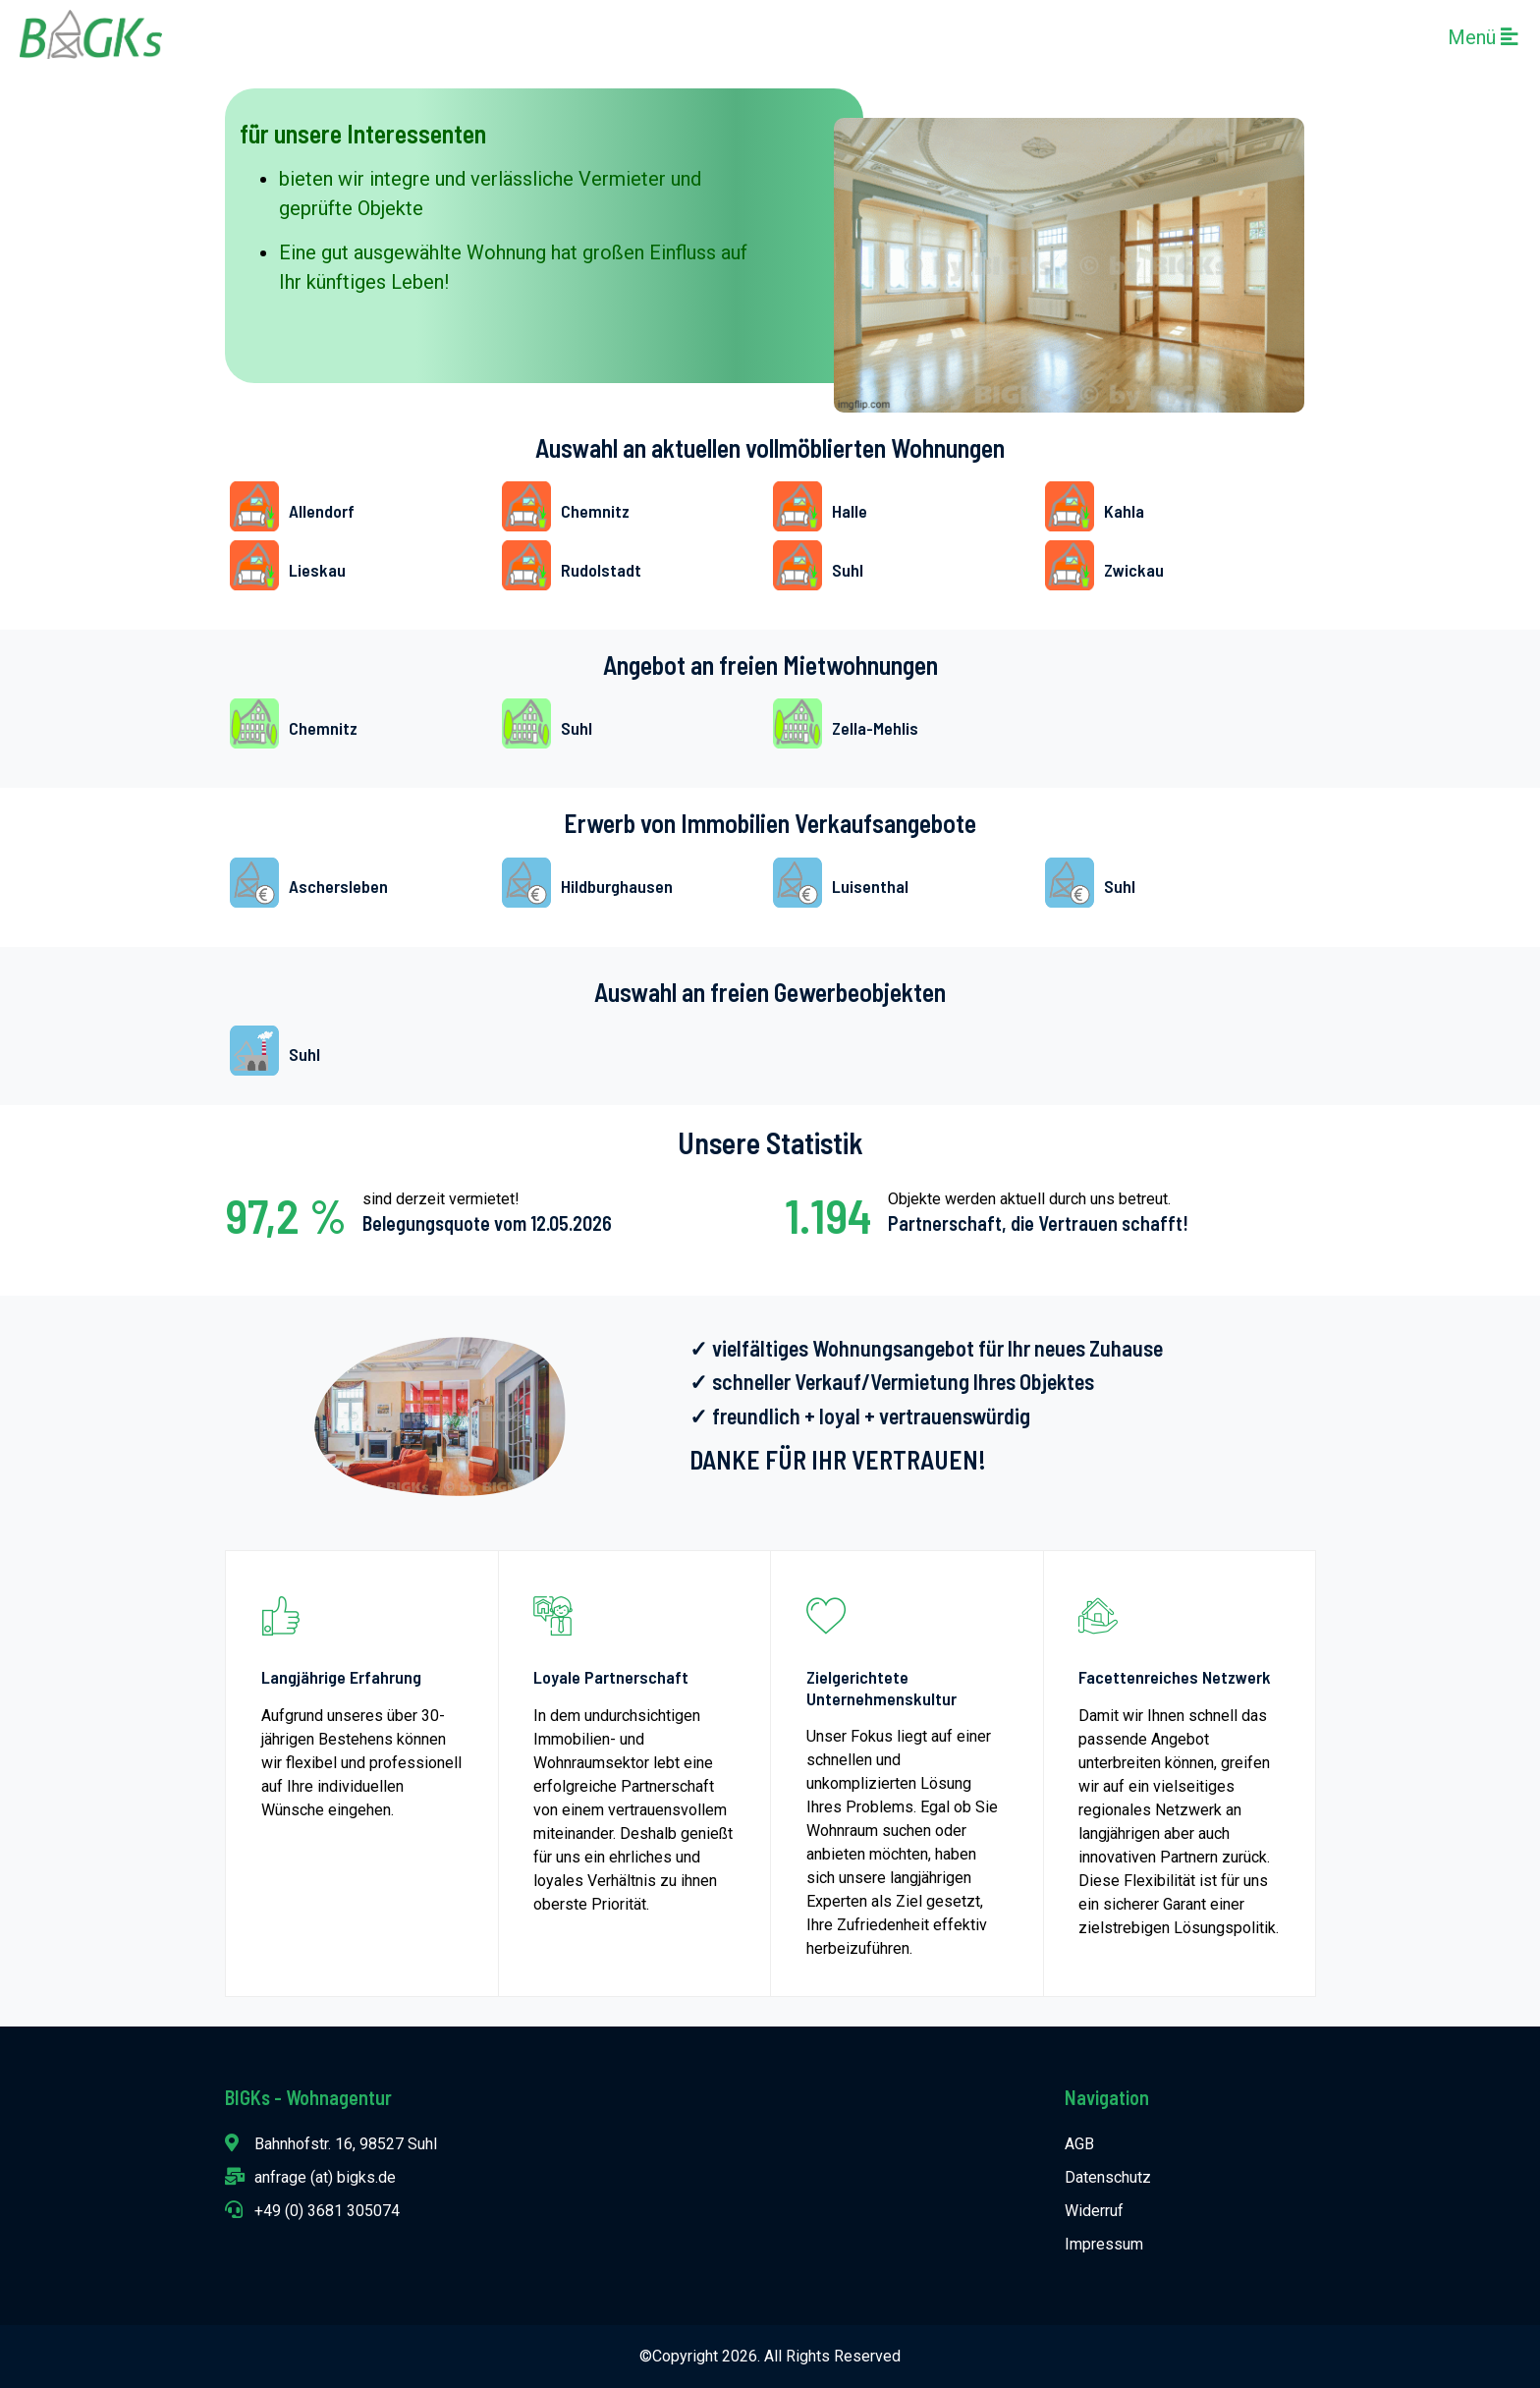 This screenshot has height=2388, width=1540. Describe the element at coordinates (1104, 2244) in the screenshot. I see `Impressum` at that location.